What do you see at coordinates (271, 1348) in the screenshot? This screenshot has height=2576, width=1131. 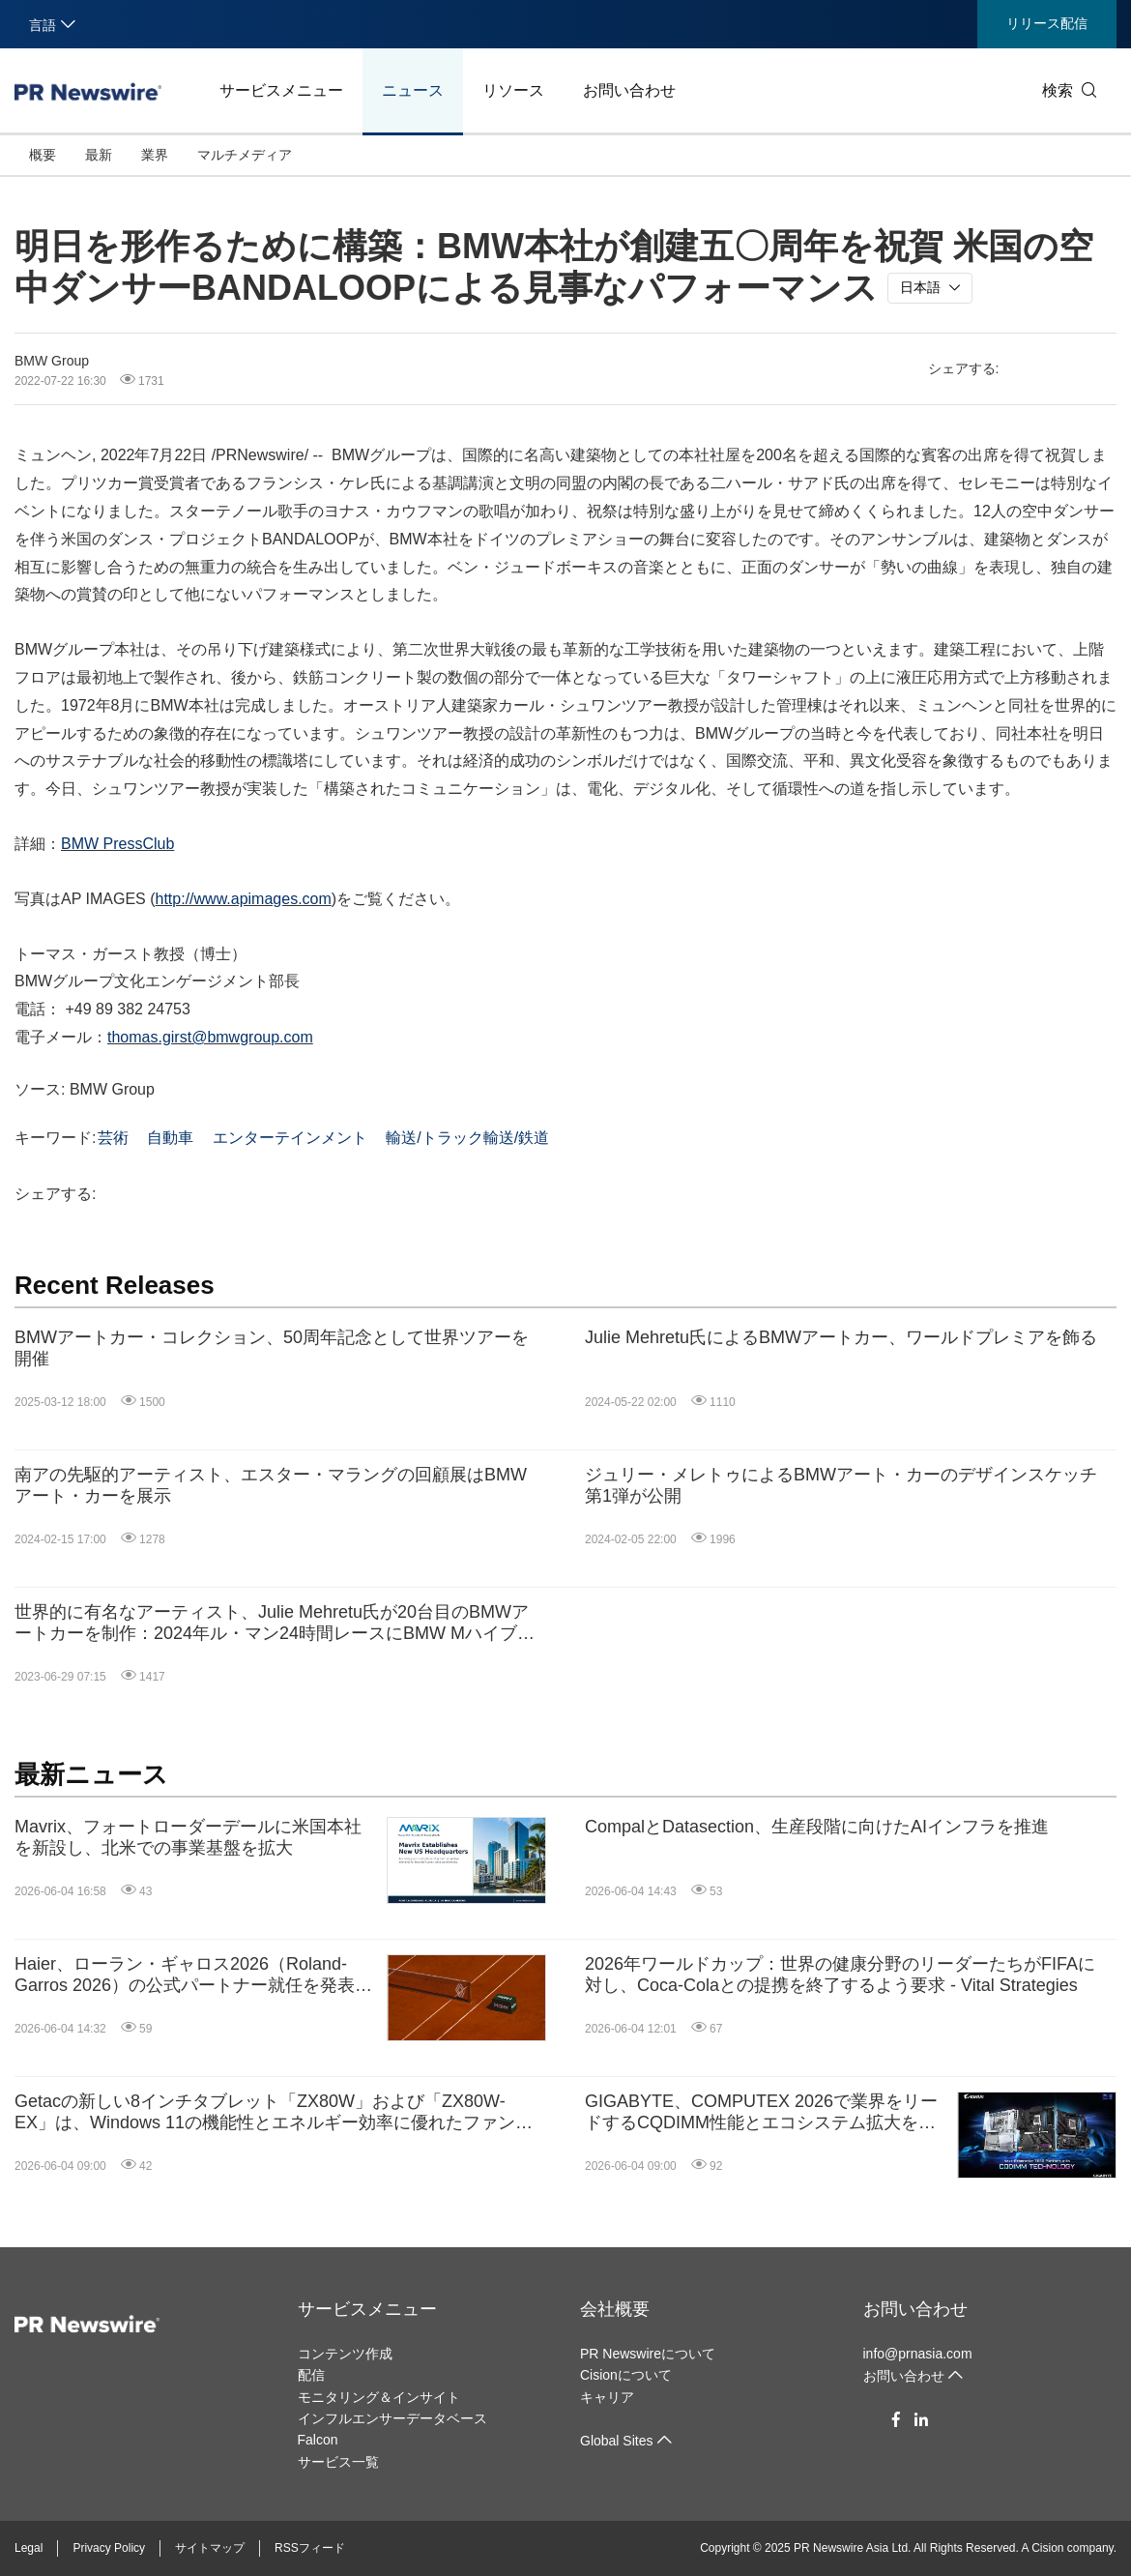 I see `BMWアートカー・コレクション、50周年記念として世界ツアーを開催` at bounding box center [271, 1348].